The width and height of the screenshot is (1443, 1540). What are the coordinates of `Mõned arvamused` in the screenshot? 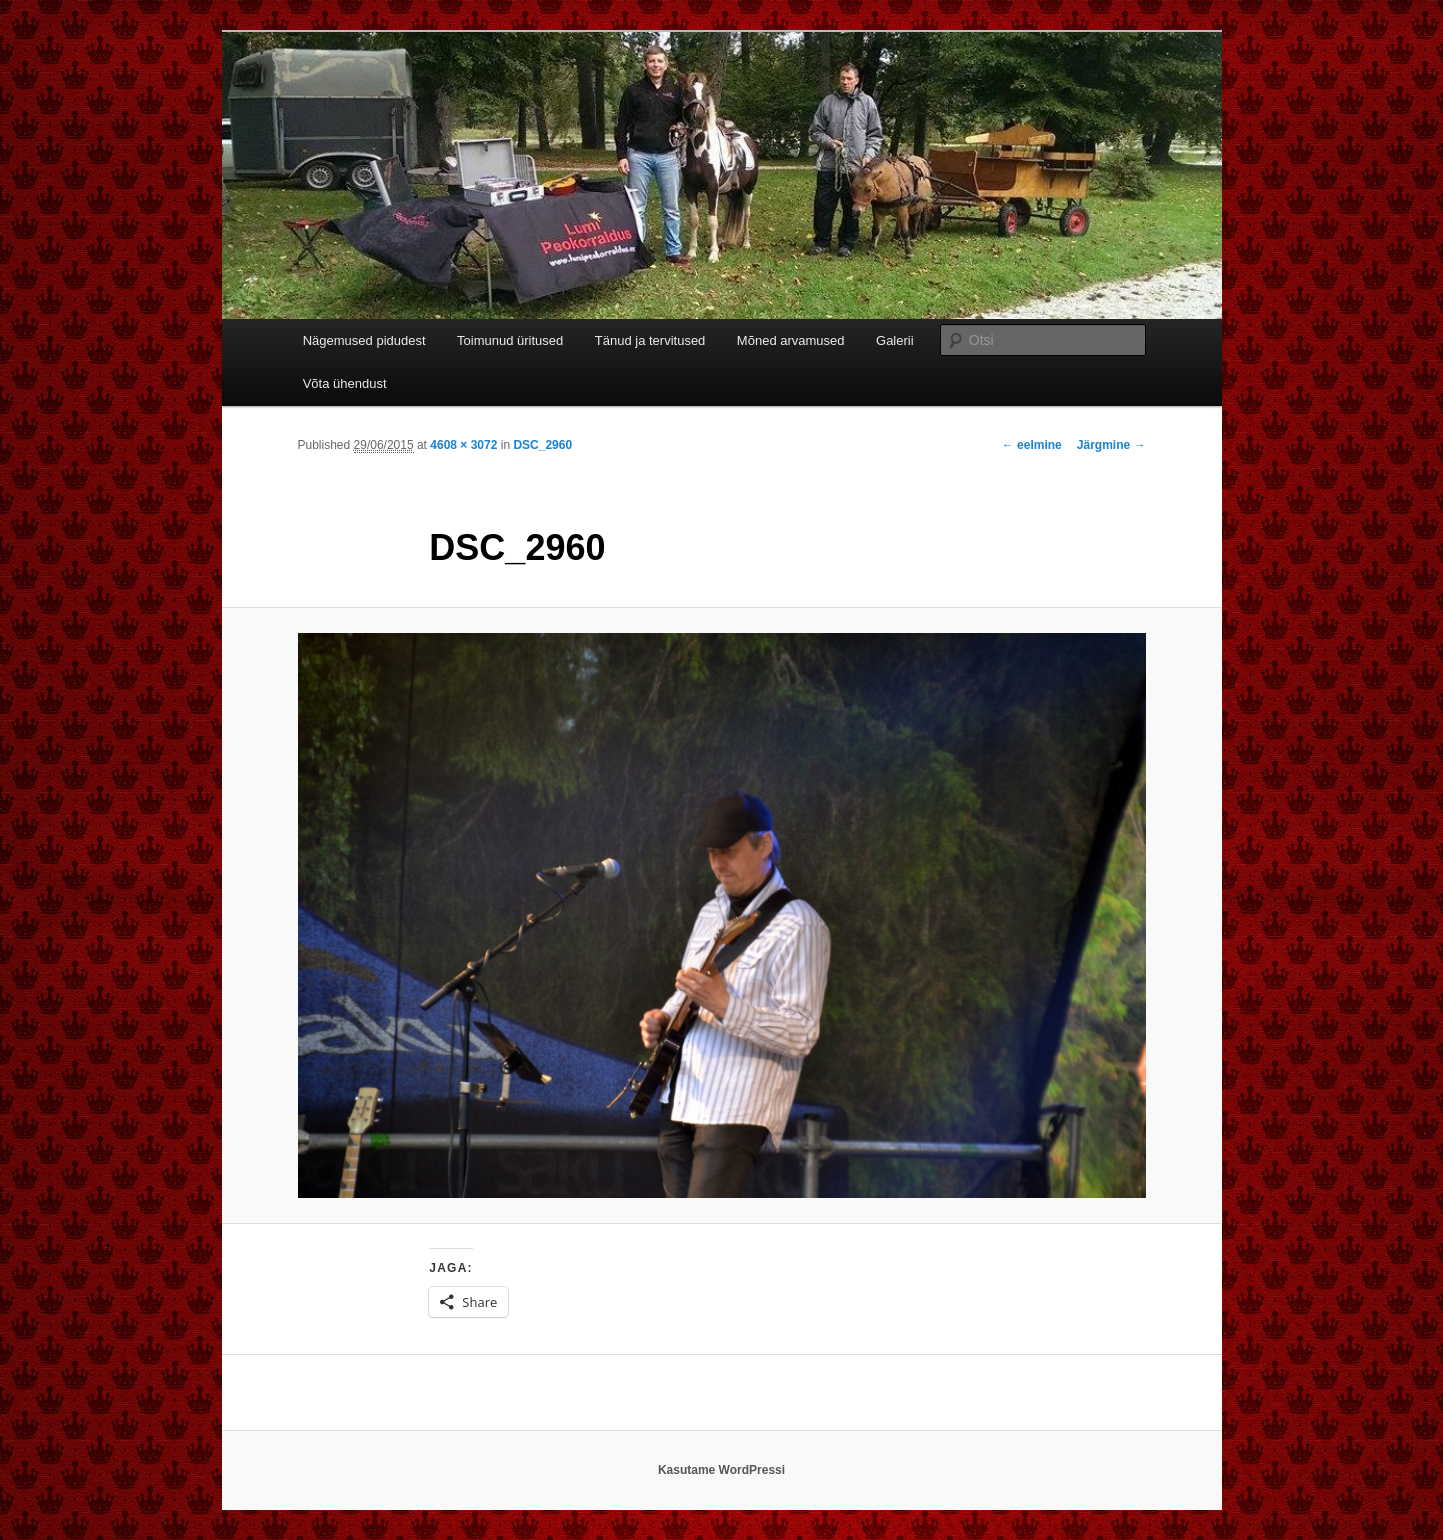 It's located at (791, 340).